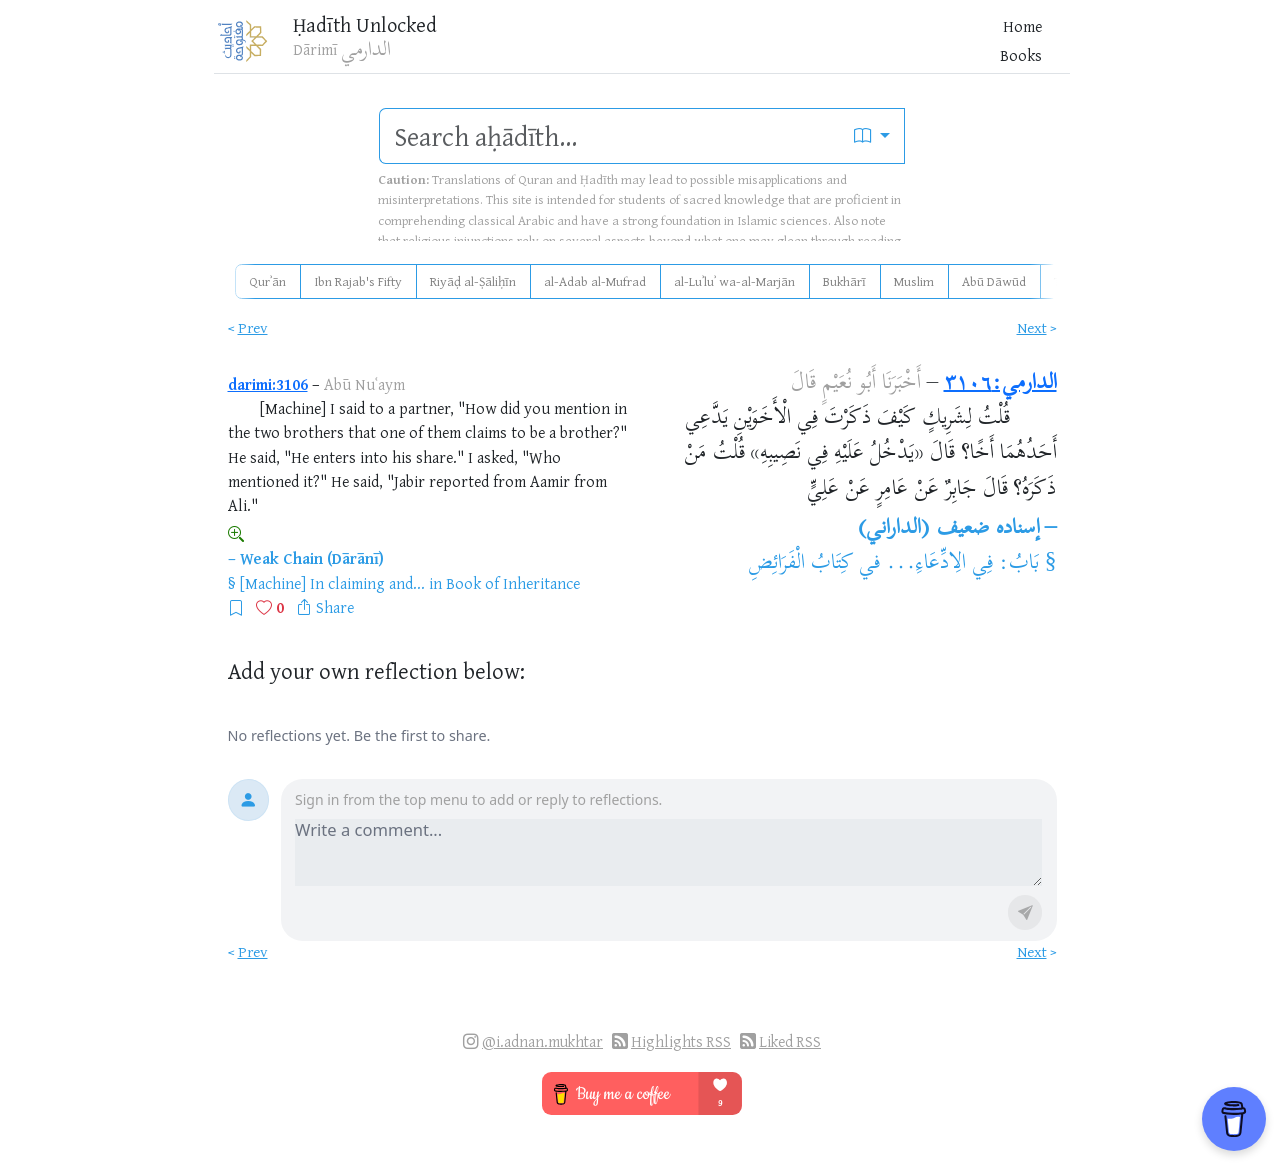  Describe the element at coordinates (923, 46) in the screenshot. I see `[Favorites]` at that location.